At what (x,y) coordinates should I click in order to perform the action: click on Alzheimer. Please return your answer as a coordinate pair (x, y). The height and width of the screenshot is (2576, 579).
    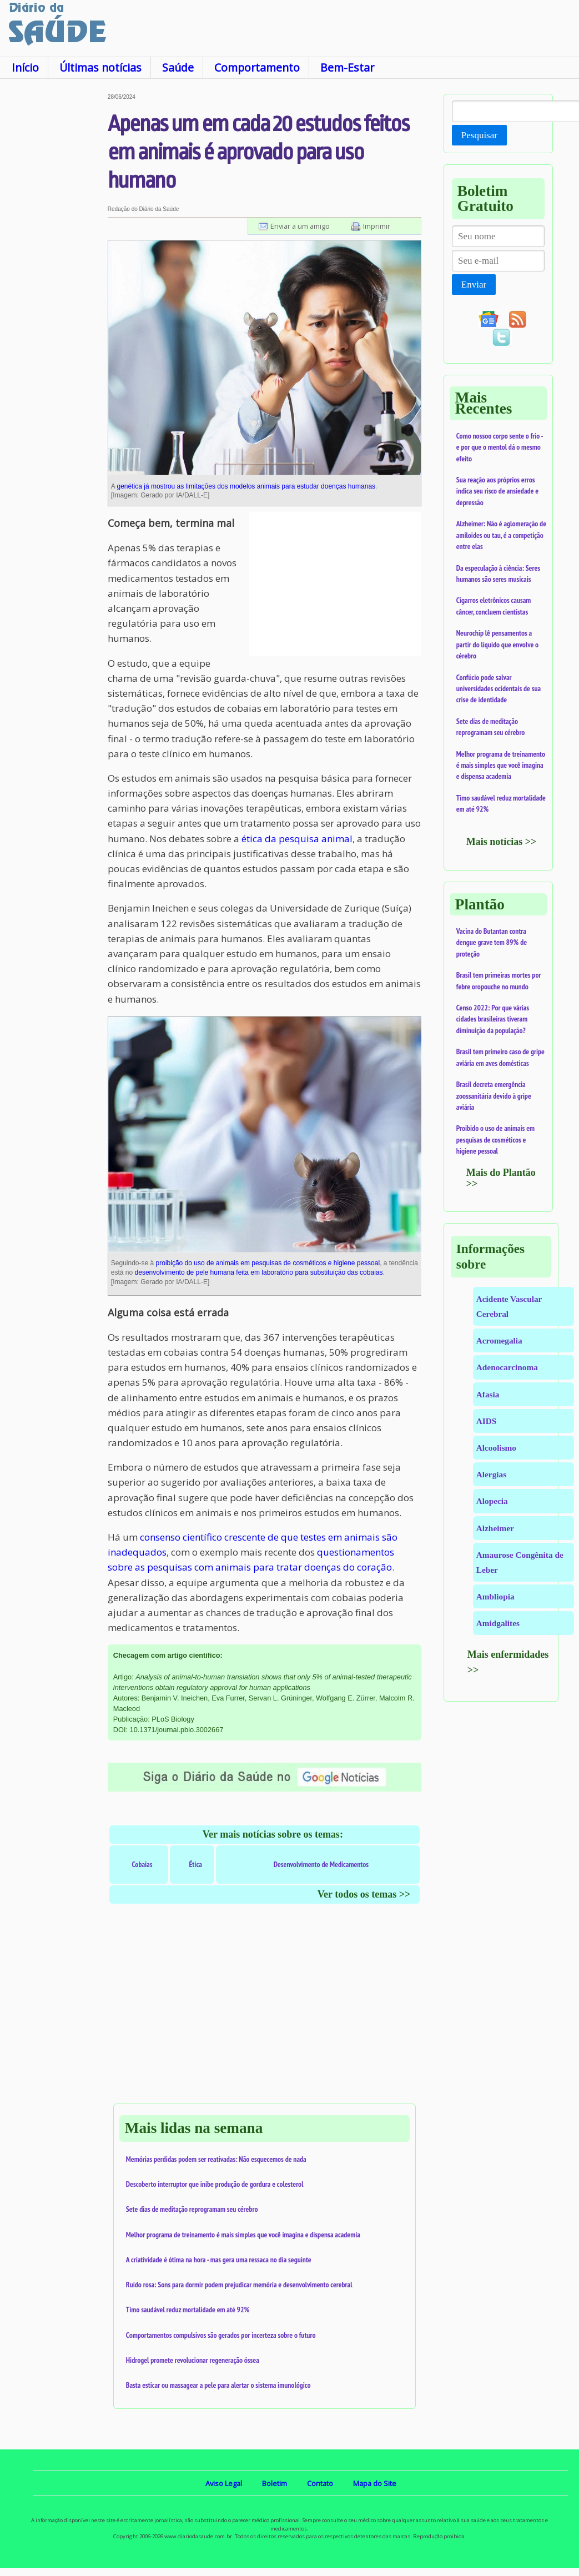
    Looking at the image, I should click on (495, 1528).